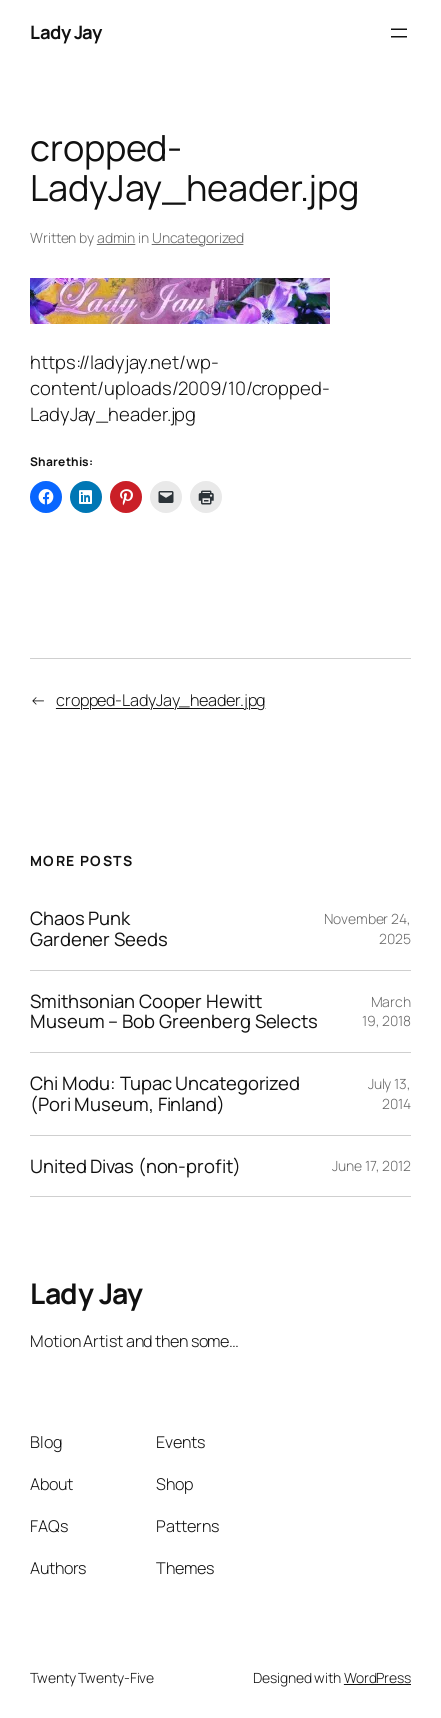  What do you see at coordinates (160, 700) in the screenshot?
I see `cropped-LadyJay_header.jpg` at bounding box center [160, 700].